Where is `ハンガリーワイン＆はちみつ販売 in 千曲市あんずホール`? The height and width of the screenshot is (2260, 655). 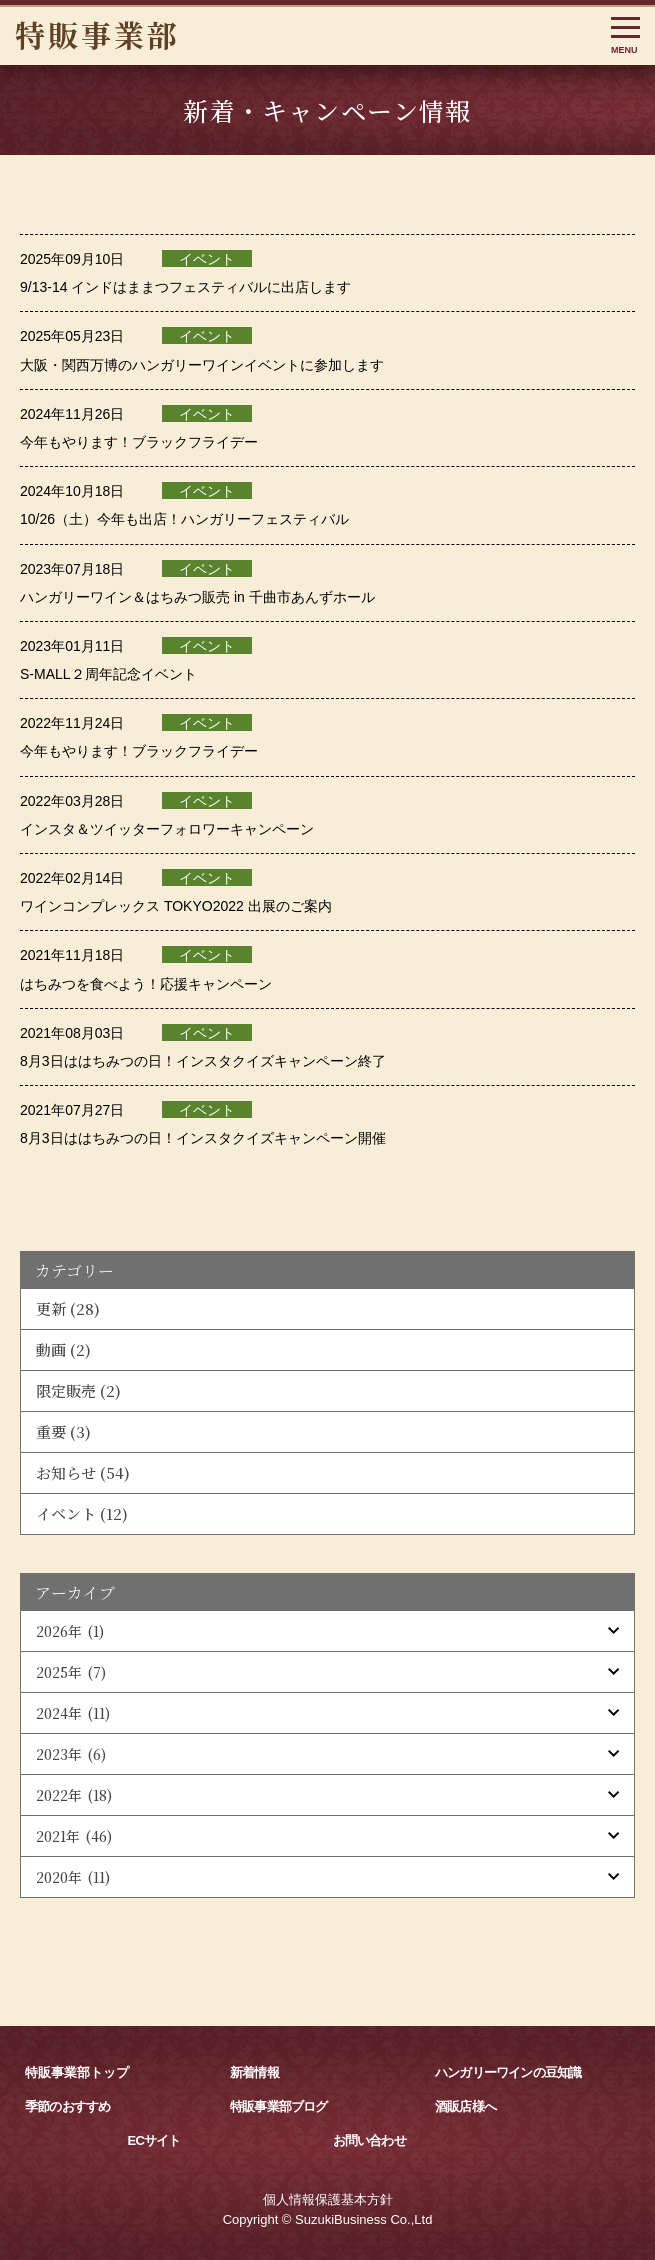 ハンガリーワイン＆はちみつ販売 in 千曲市あんずホール is located at coordinates (197, 597).